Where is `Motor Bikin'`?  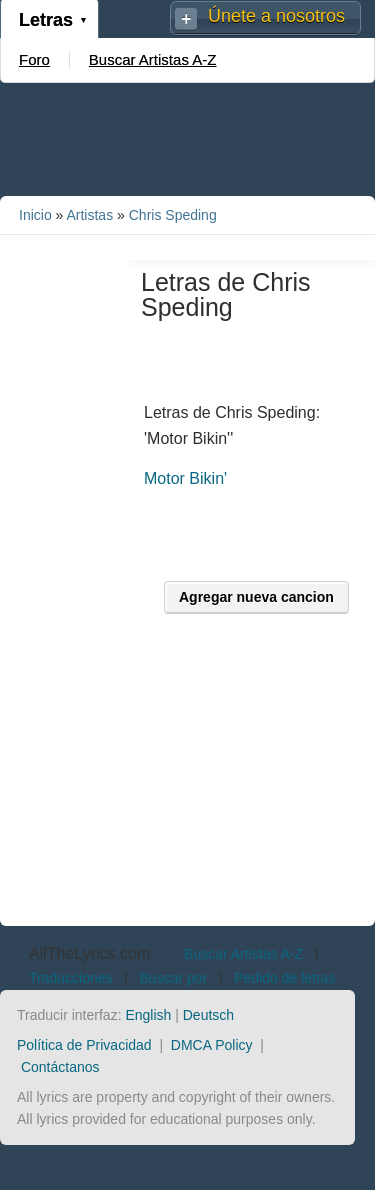 Motor Bikin' is located at coordinates (185, 478).